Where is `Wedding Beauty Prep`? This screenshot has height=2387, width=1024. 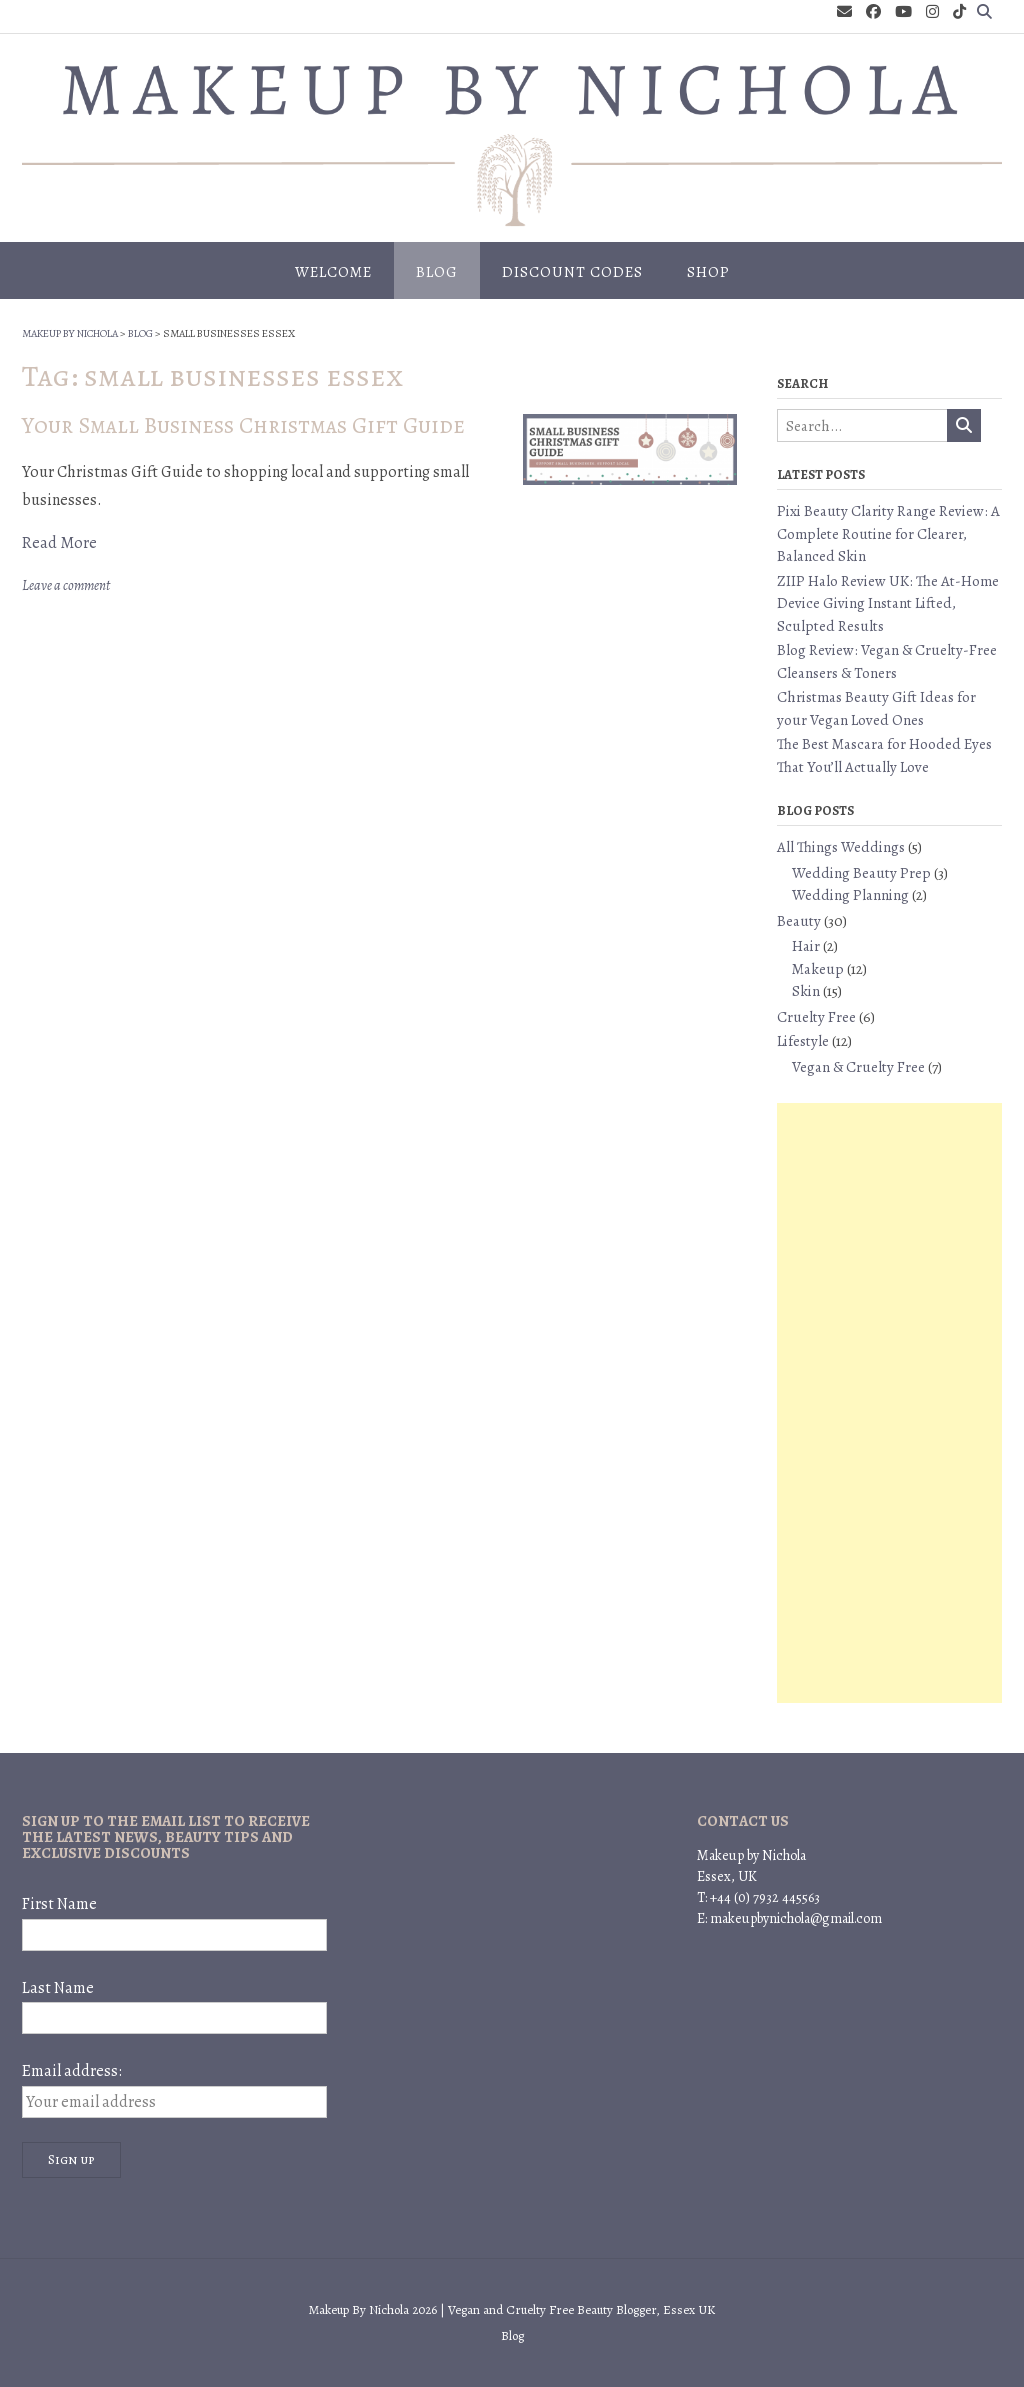
Wedding Beauty Prep is located at coordinates (861, 873).